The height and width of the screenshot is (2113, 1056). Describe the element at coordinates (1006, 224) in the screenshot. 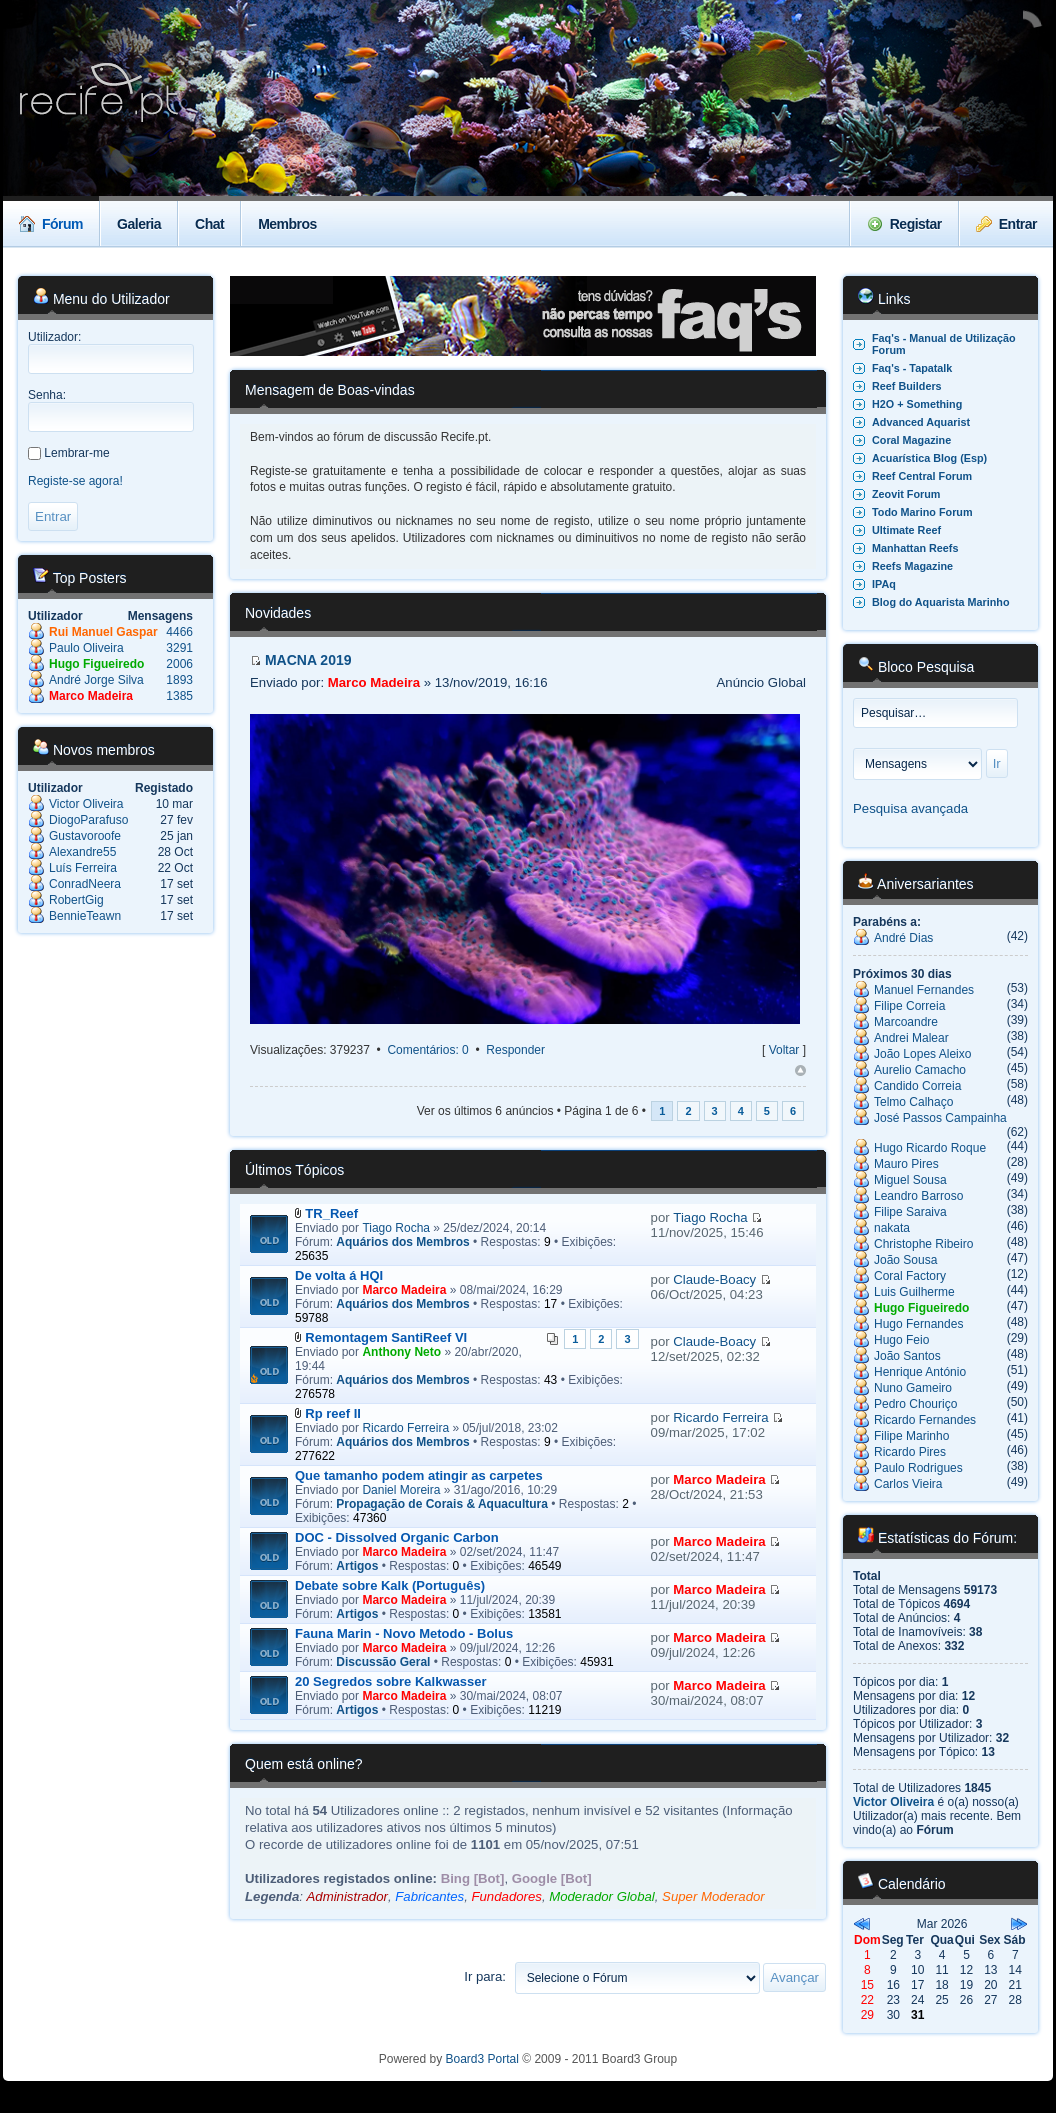

I see `Entrar` at that location.